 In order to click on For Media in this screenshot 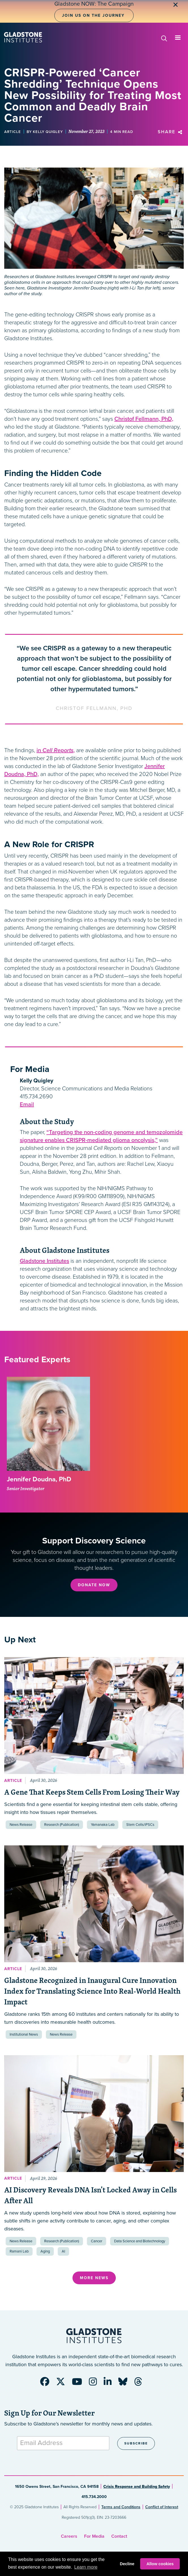, I will do `click(94, 2536)`.